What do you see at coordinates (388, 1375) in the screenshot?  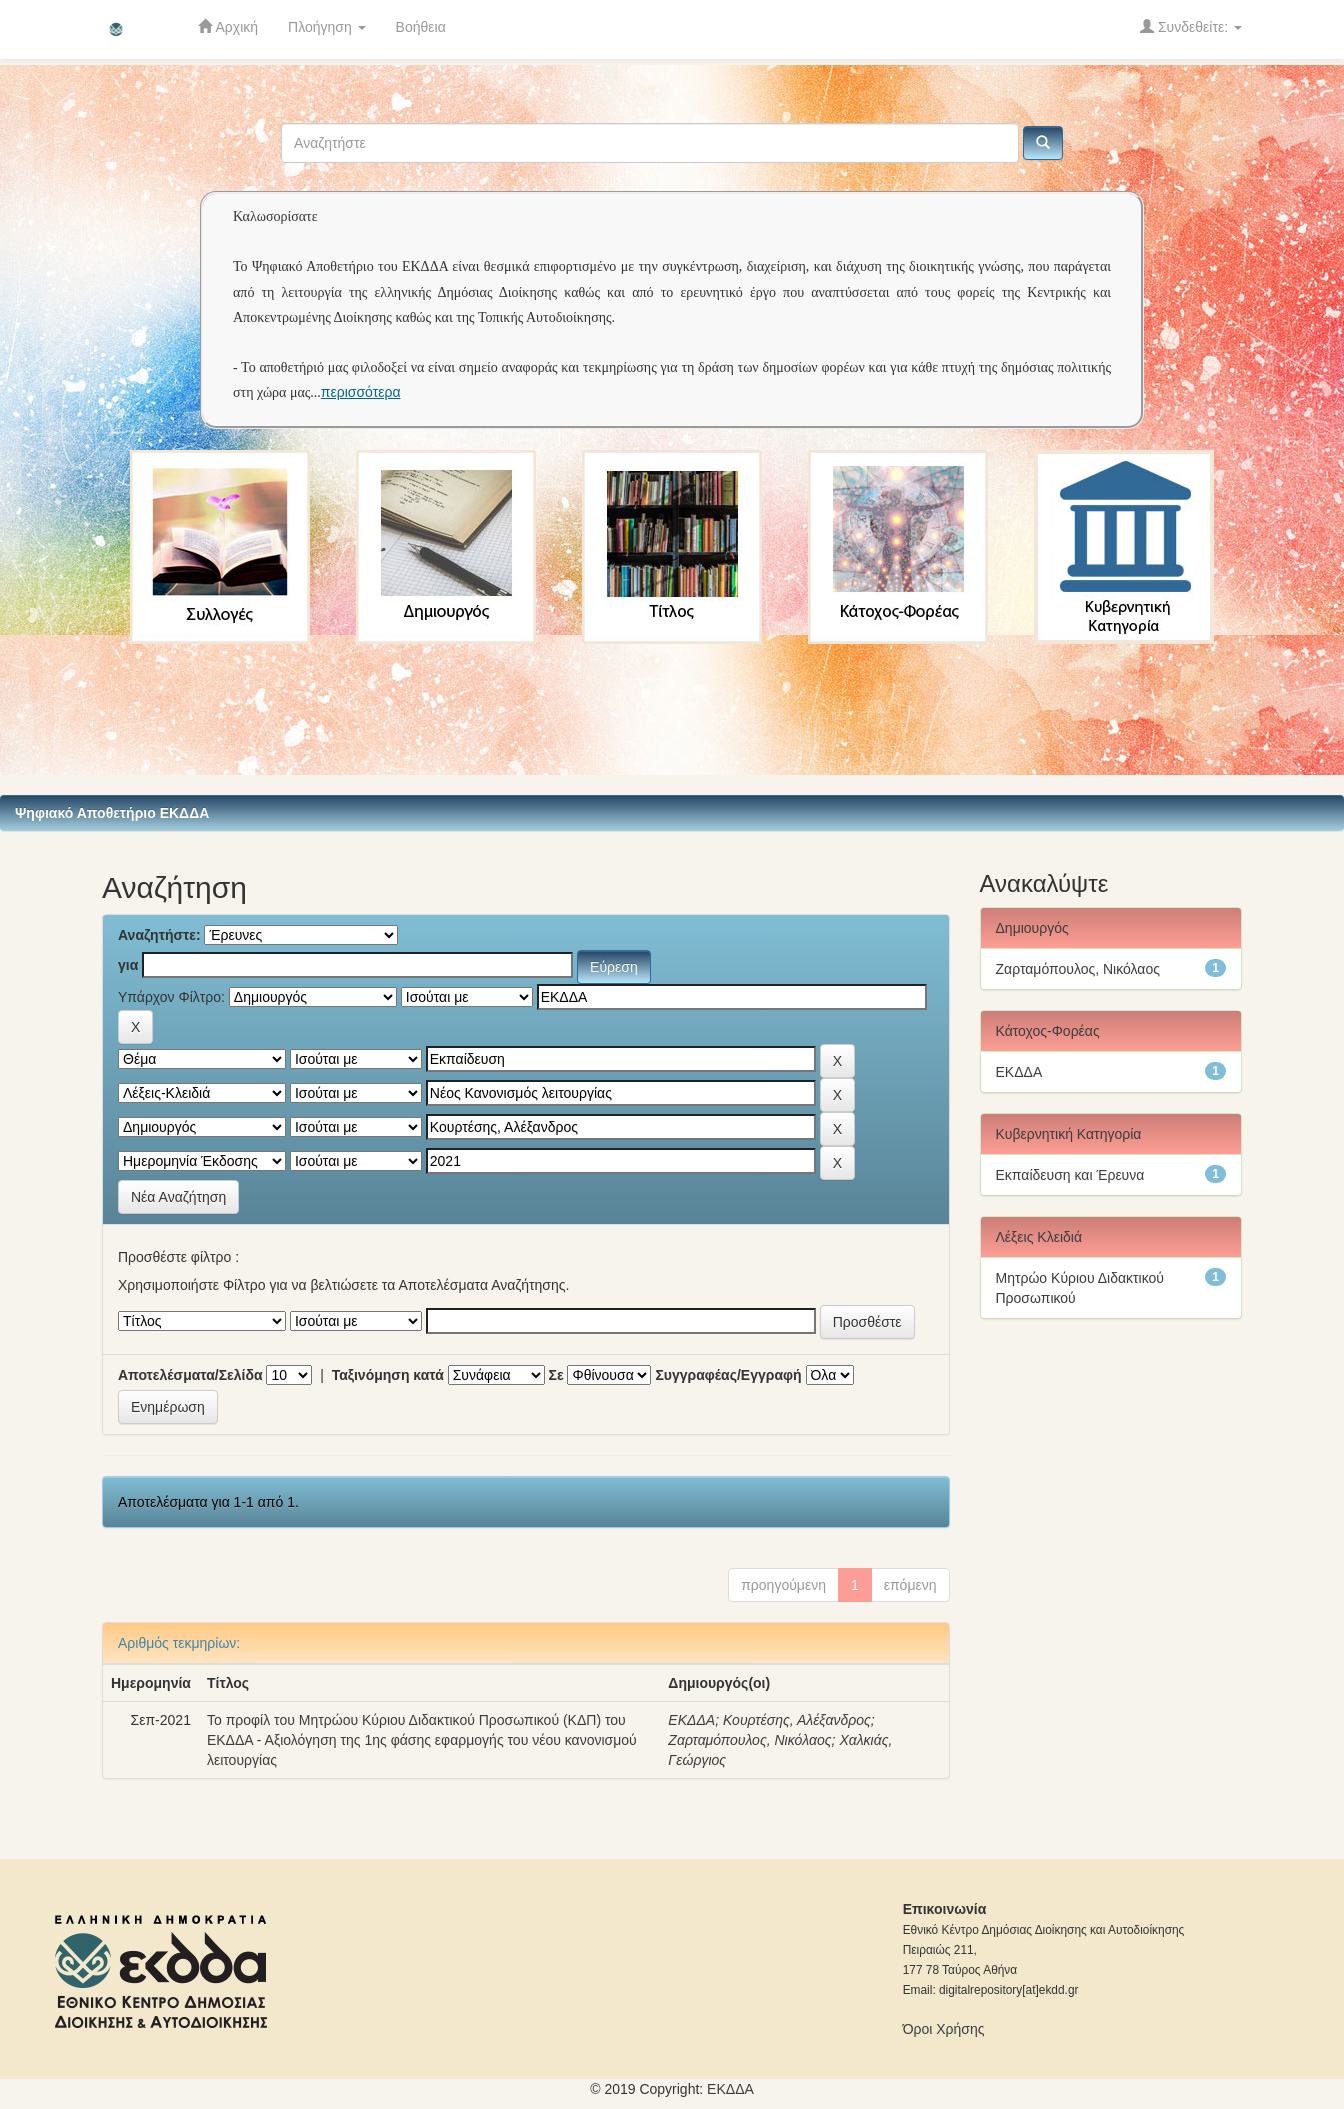 I see `Ταξινόμηση κατά` at bounding box center [388, 1375].